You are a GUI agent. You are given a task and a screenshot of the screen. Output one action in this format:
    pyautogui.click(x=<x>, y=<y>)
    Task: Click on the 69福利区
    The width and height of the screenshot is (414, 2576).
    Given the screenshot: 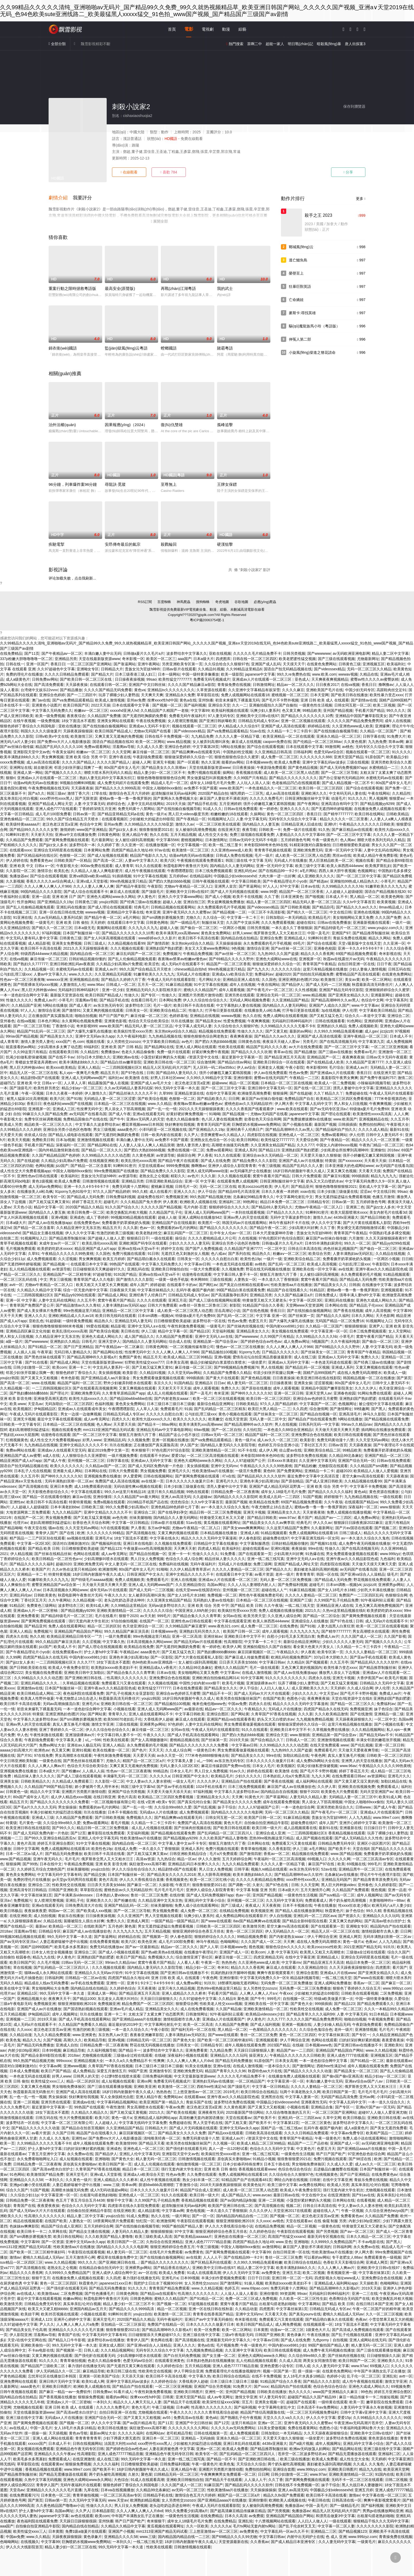 What is the action you would take?
    pyautogui.click(x=91, y=1047)
    